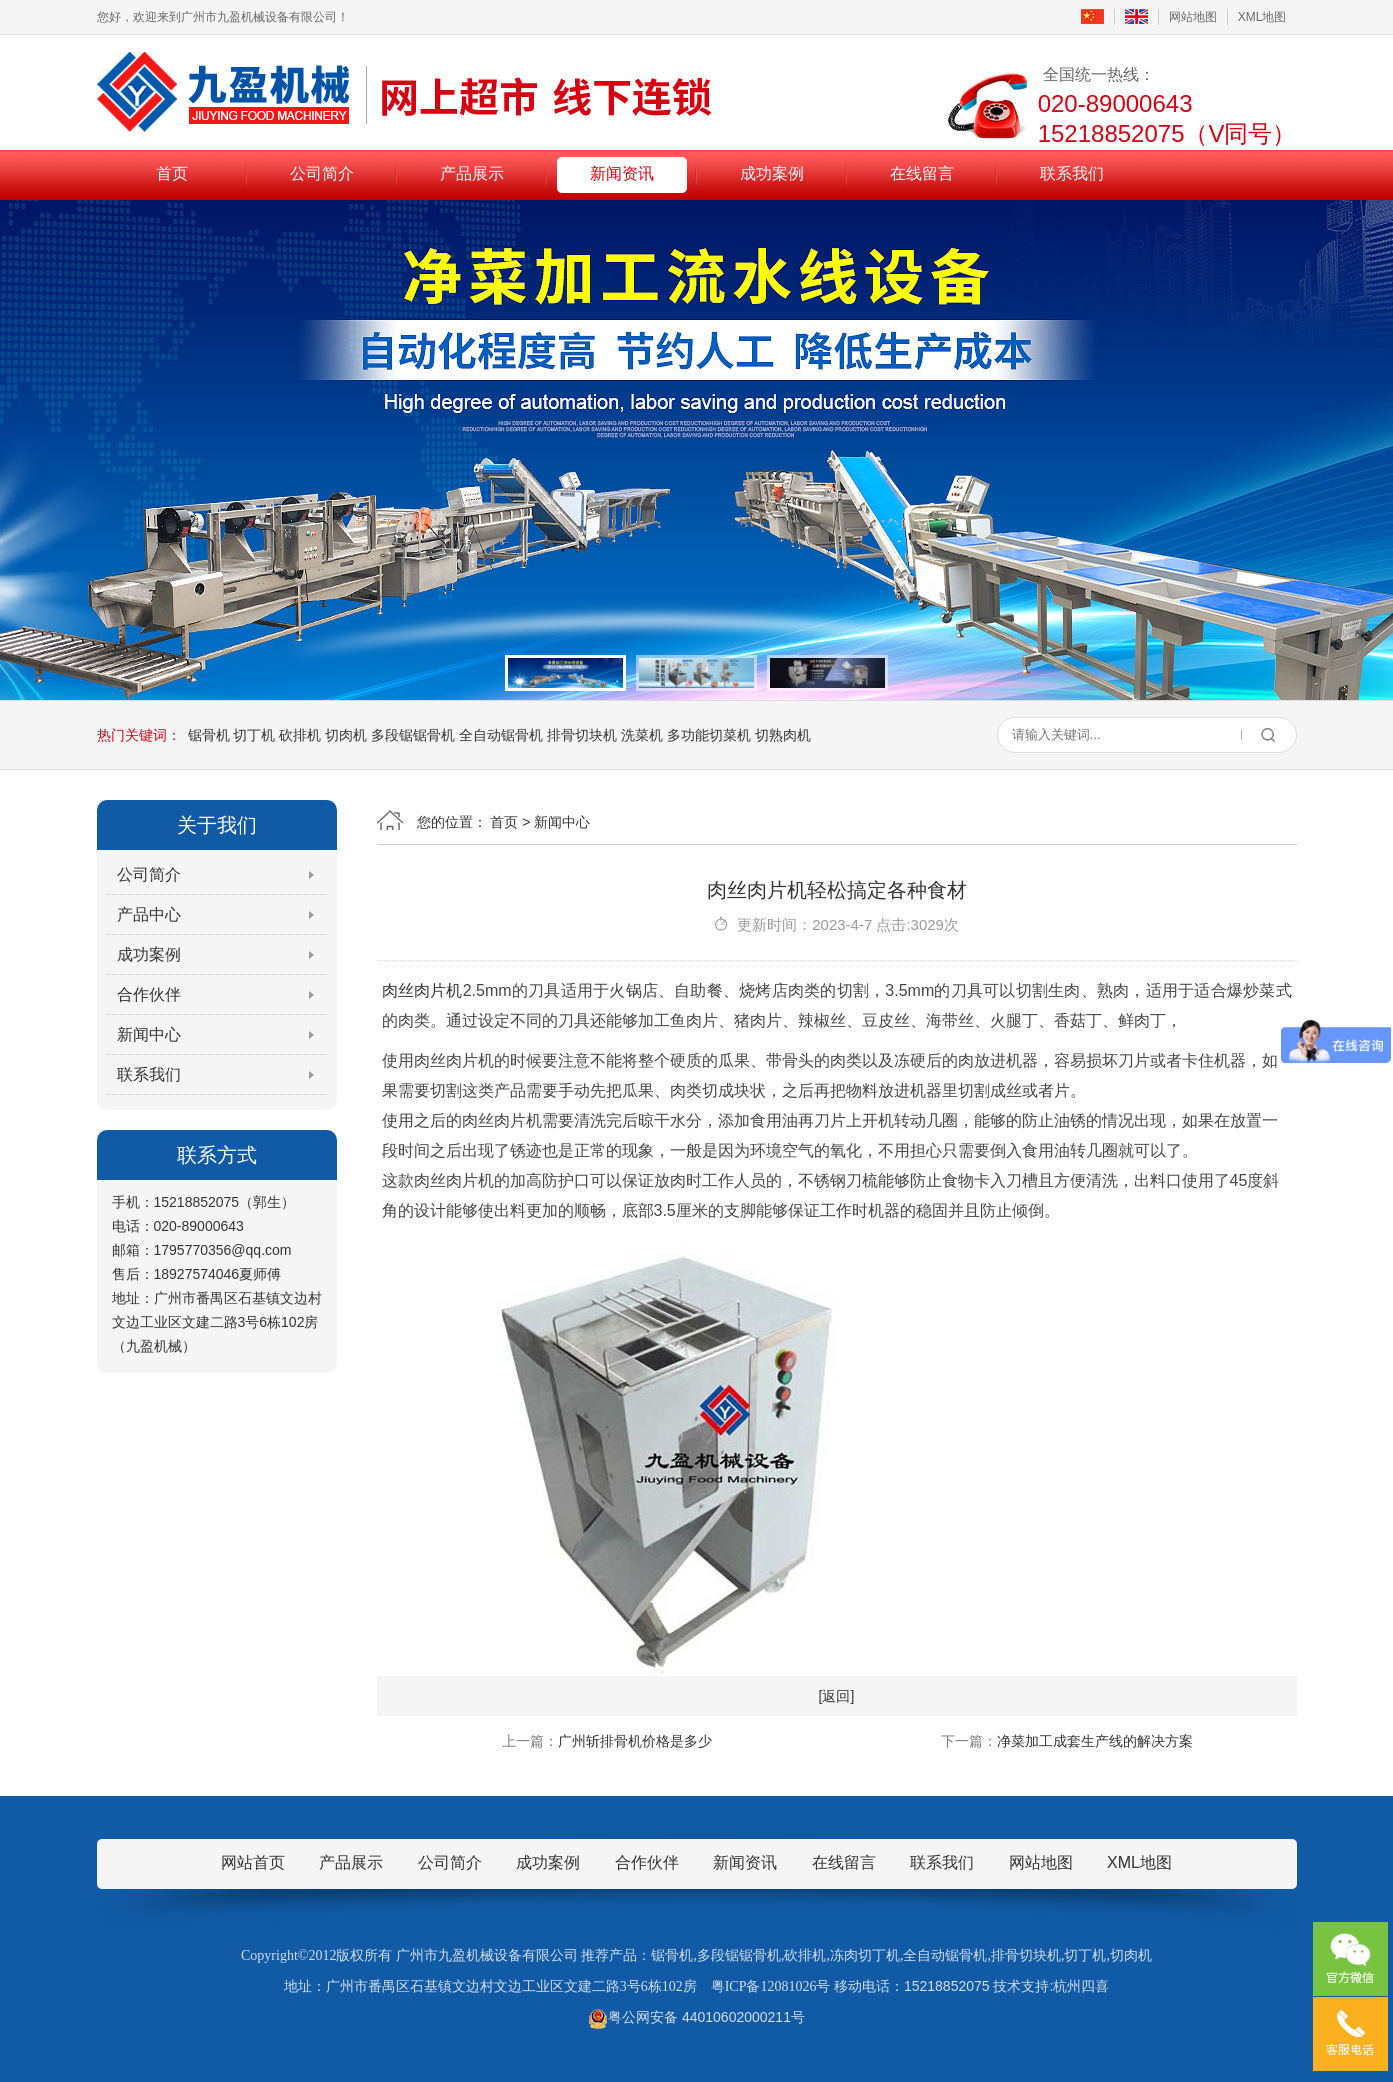 The height and width of the screenshot is (2082, 1393). I want to click on 广州斩排骨机价格是多少, so click(635, 1741).